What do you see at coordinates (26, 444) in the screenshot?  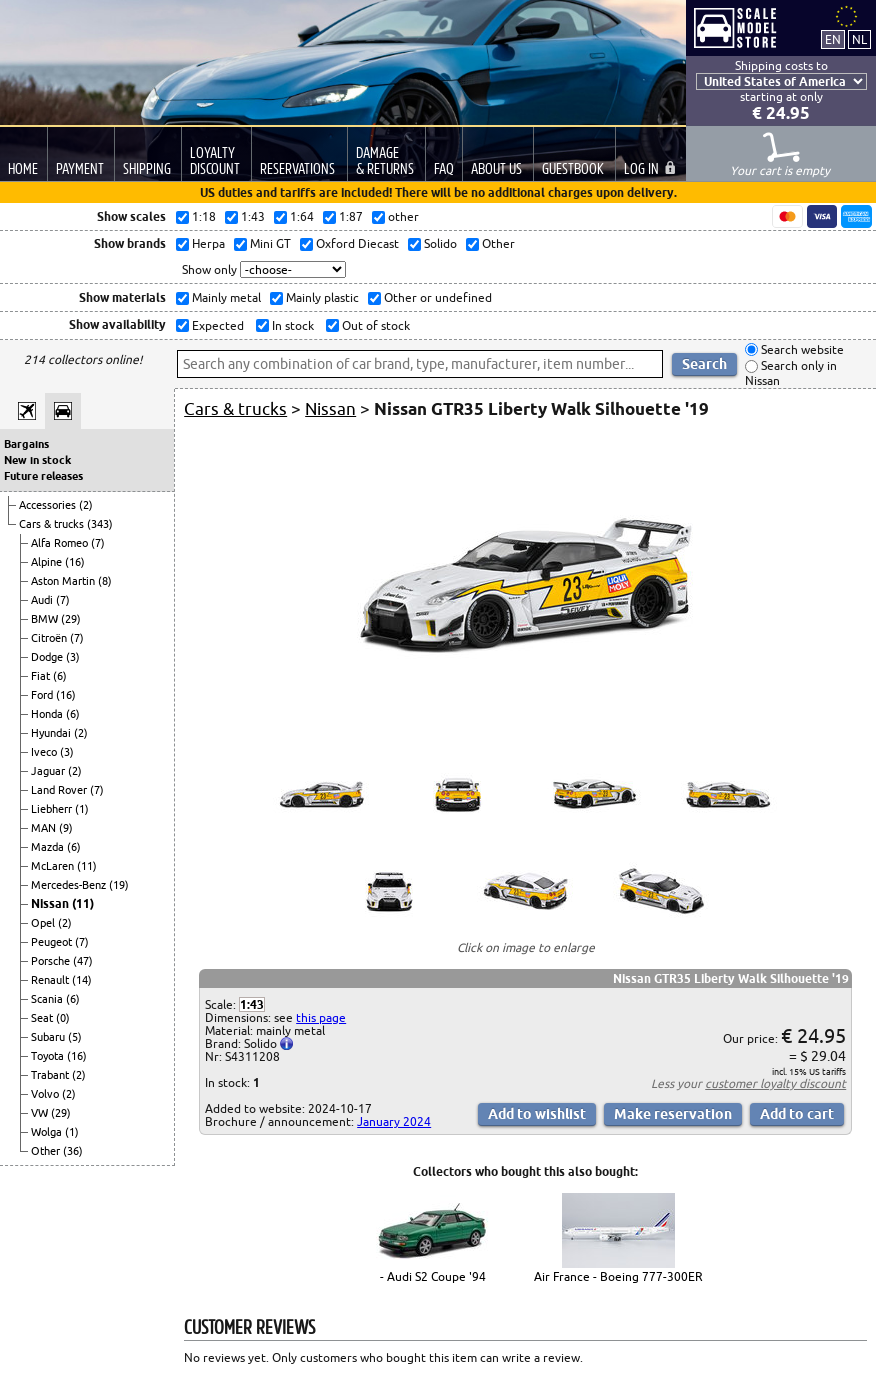 I see `Bargains` at bounding box center [26, 444].